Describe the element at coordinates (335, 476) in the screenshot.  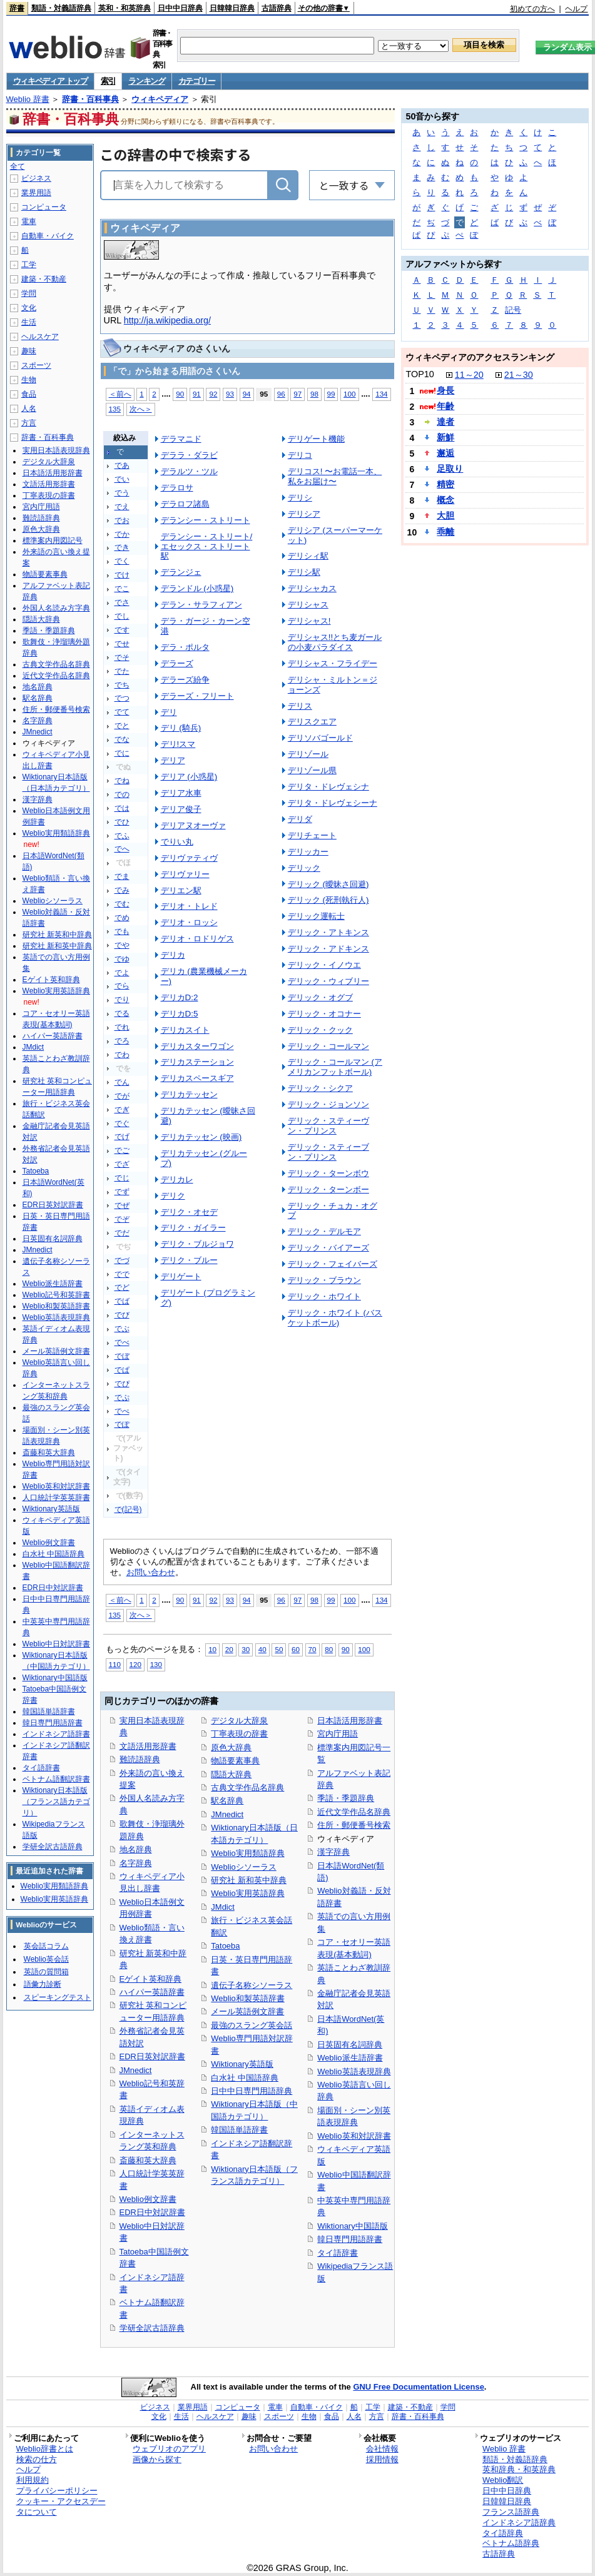
I see `デリコス! 〜お電話一本、私をお届け〜` at that location.